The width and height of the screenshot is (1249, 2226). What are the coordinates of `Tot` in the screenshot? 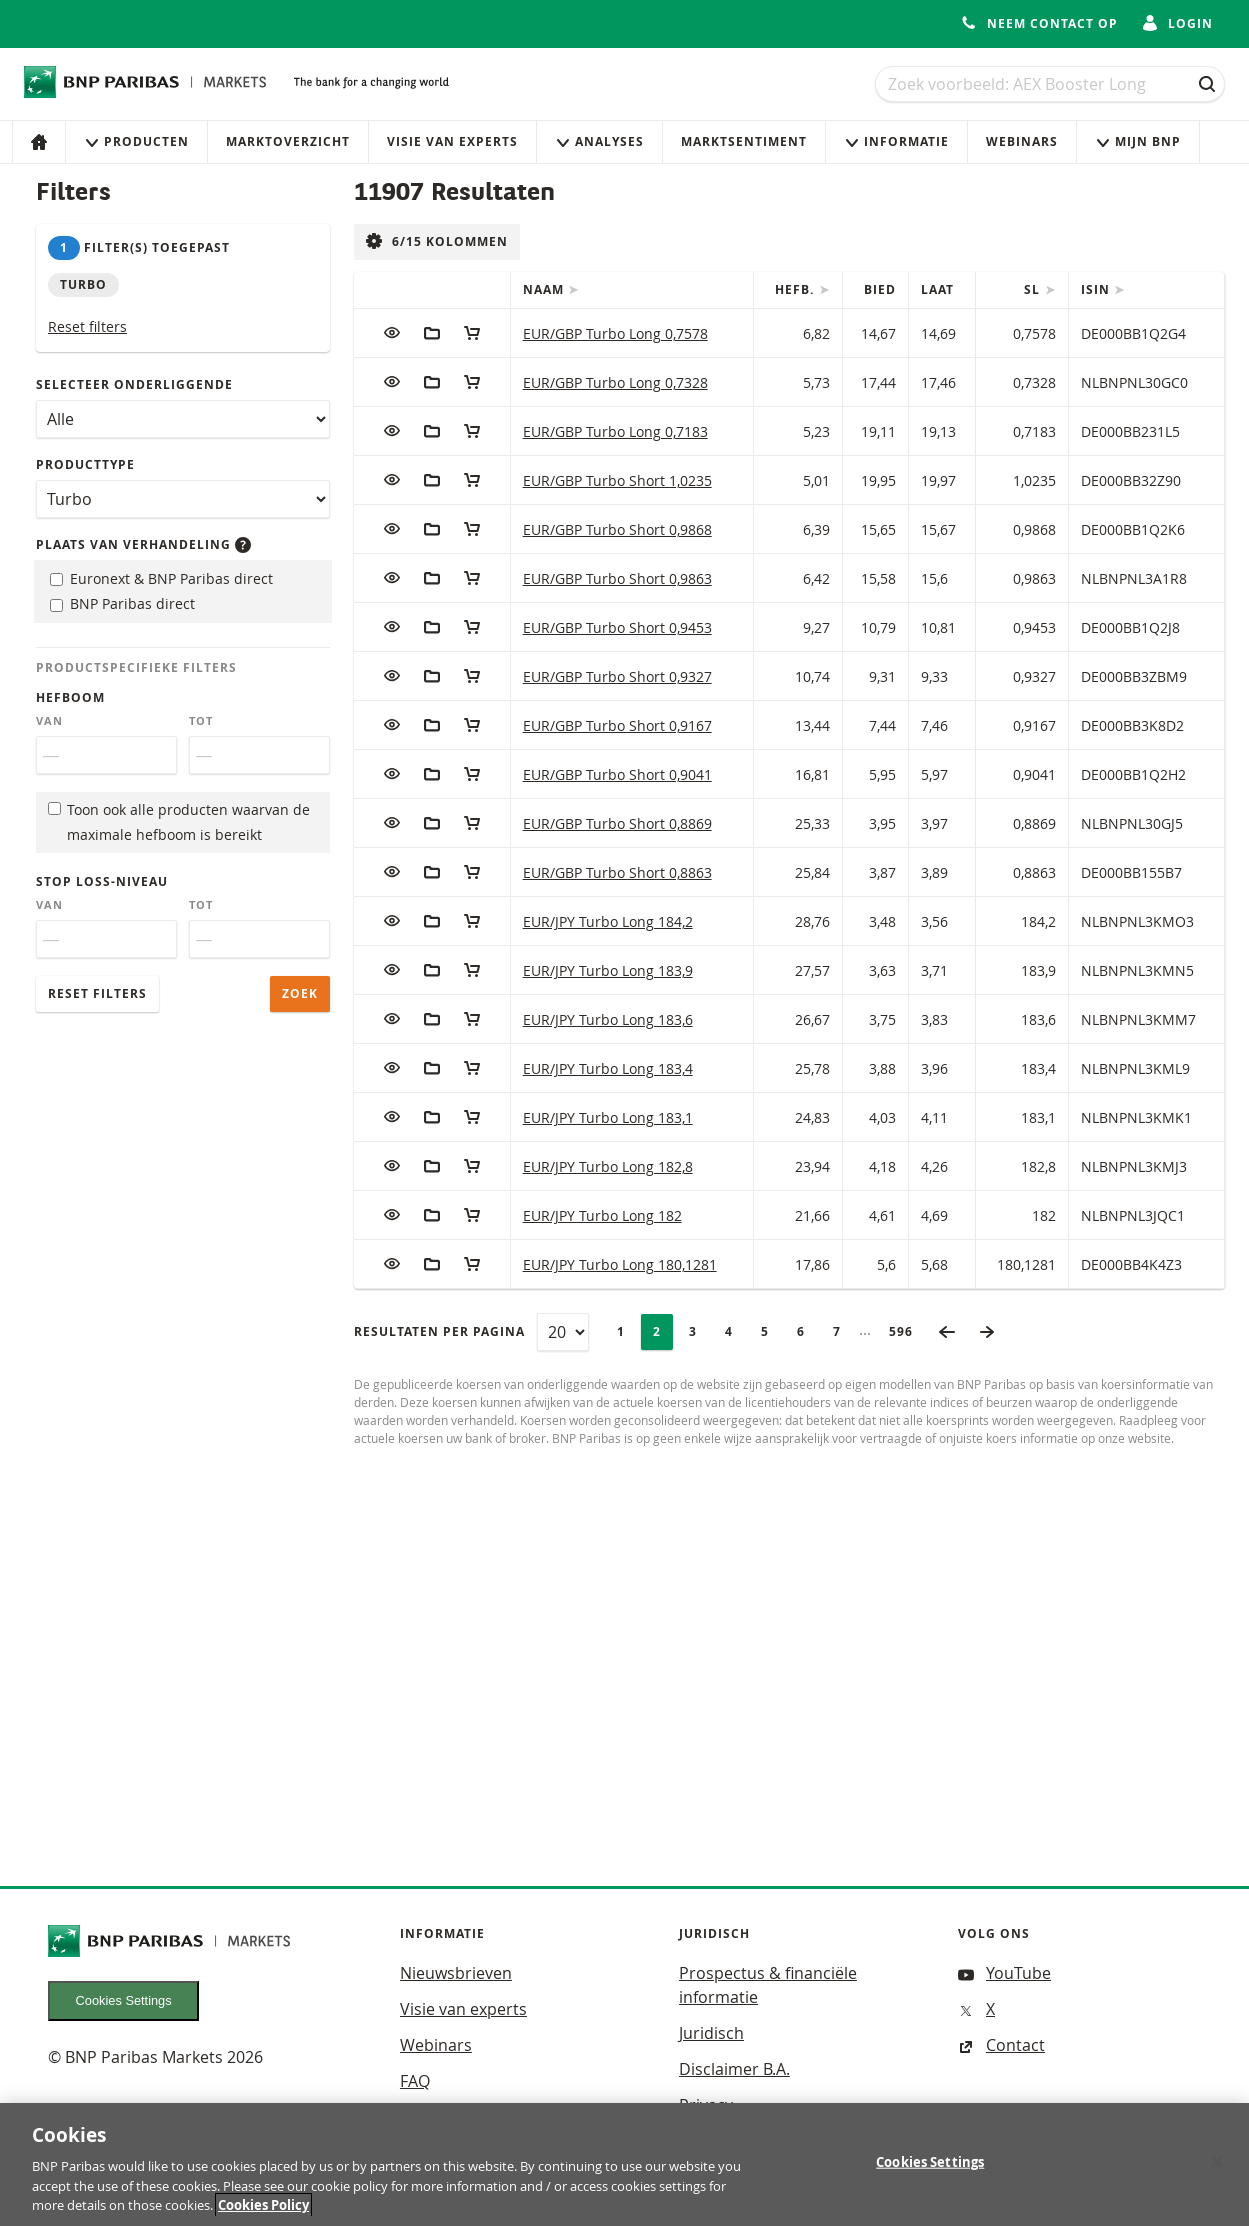 It's located at (201, 721).